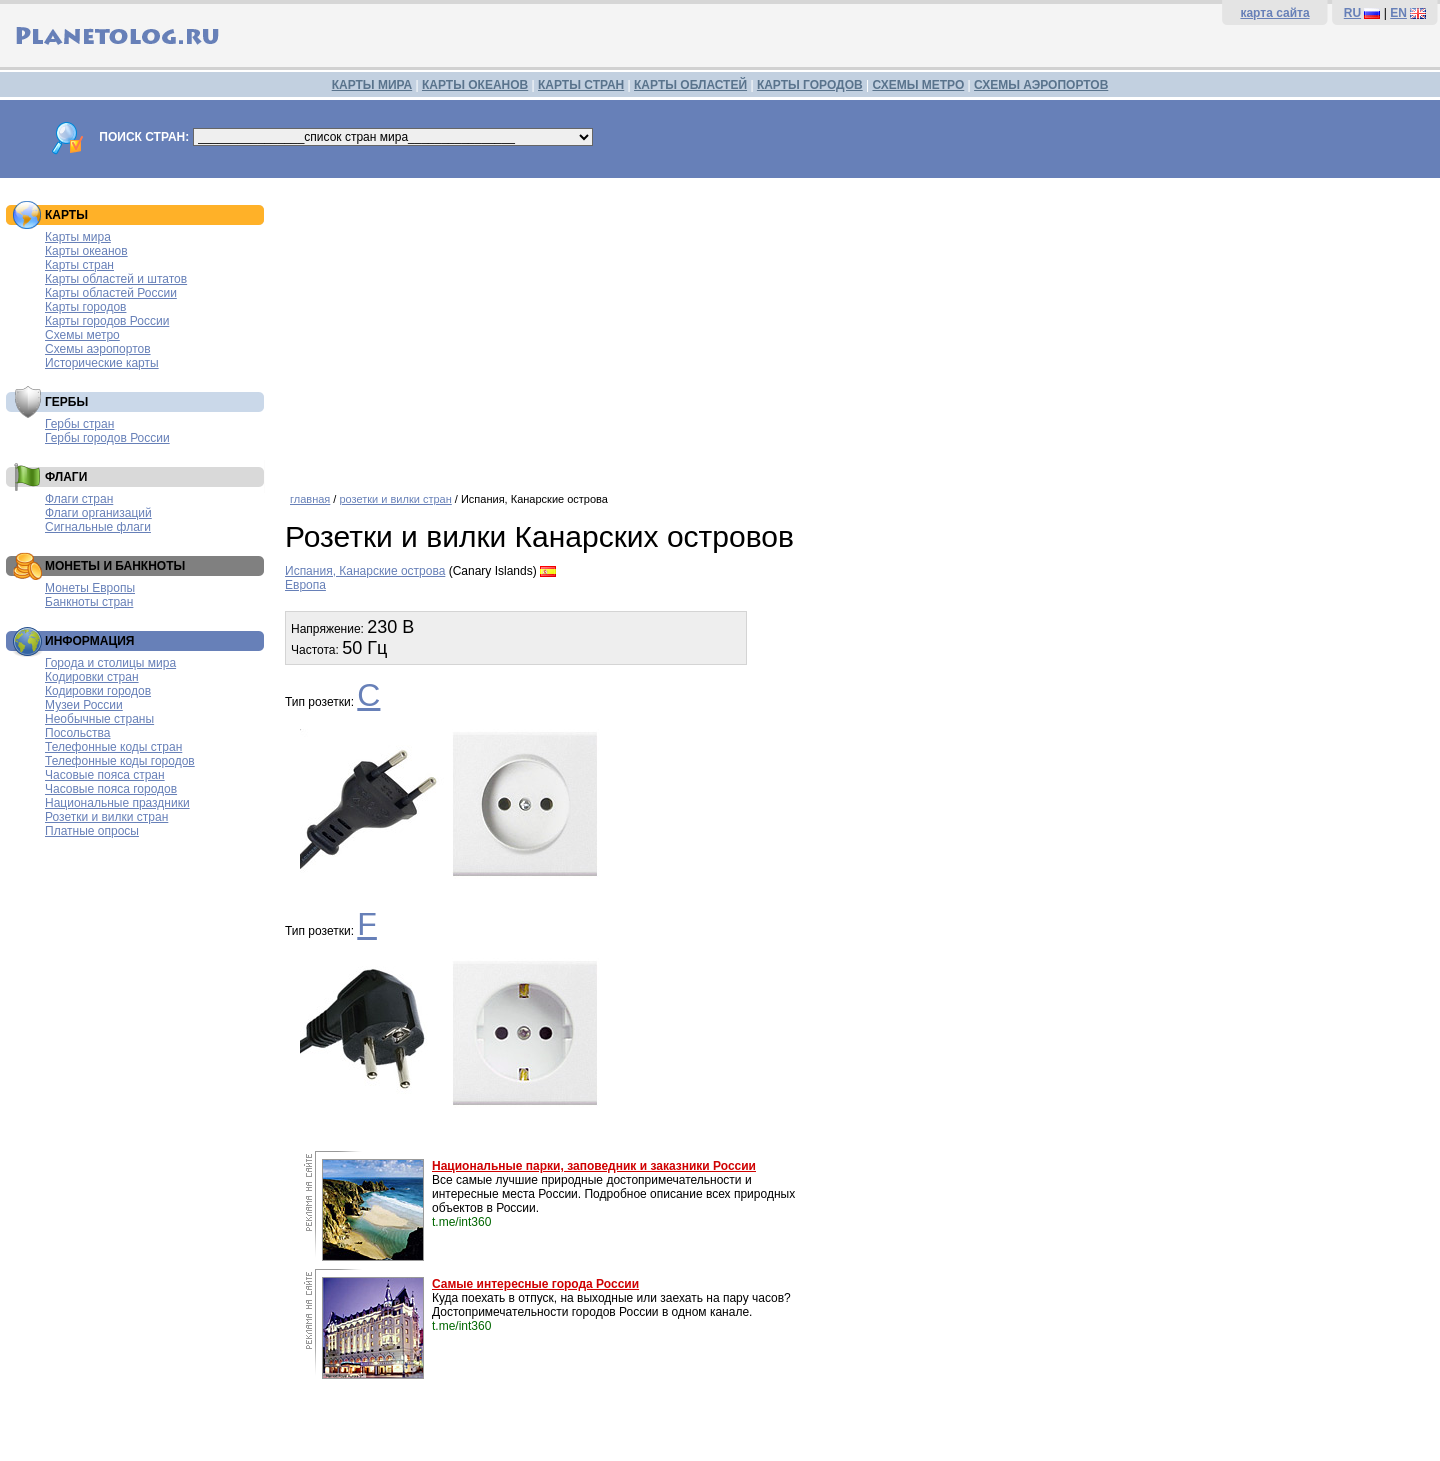  What do you see at coordinates (918, 85) in the screenshot?
I see `СХЕМЫ МЕТРО` at bounding box center [918, 85].